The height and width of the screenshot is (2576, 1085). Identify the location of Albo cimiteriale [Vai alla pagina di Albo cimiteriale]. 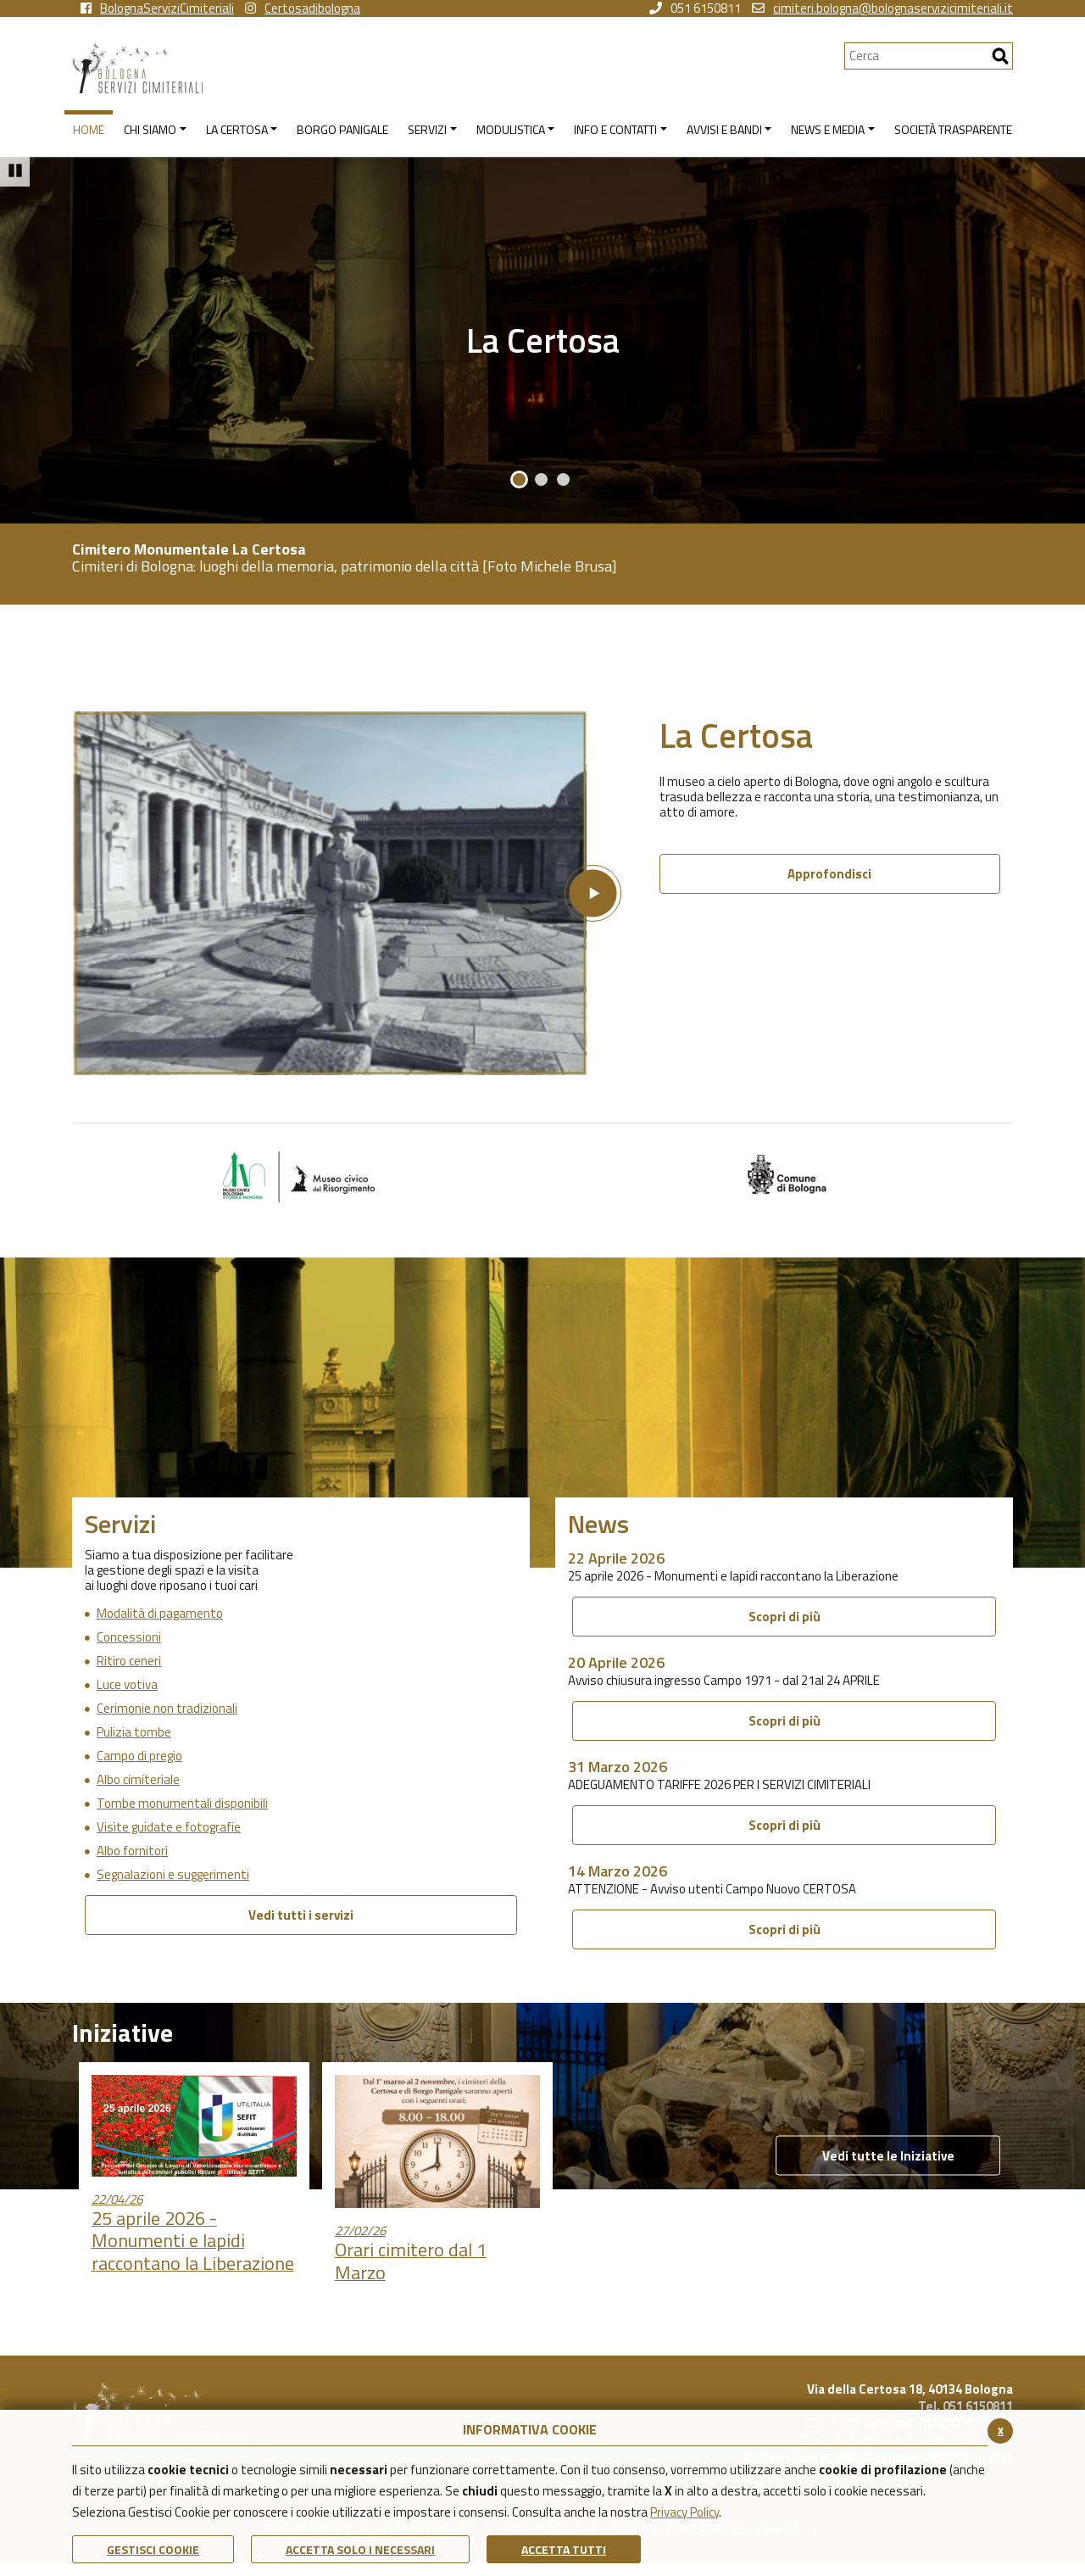
(138, 1779).